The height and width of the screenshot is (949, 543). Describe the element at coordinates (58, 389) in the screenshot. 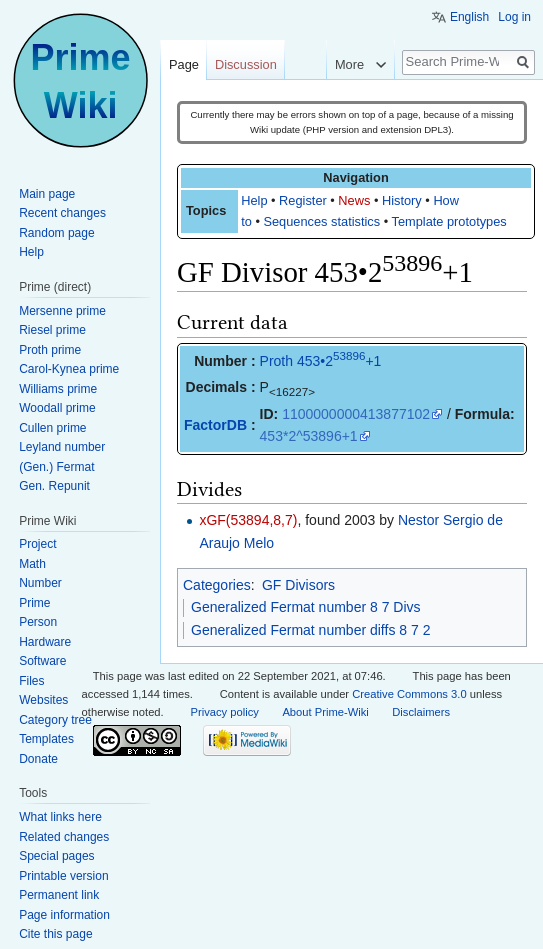

I see `Williams prime` at that location.